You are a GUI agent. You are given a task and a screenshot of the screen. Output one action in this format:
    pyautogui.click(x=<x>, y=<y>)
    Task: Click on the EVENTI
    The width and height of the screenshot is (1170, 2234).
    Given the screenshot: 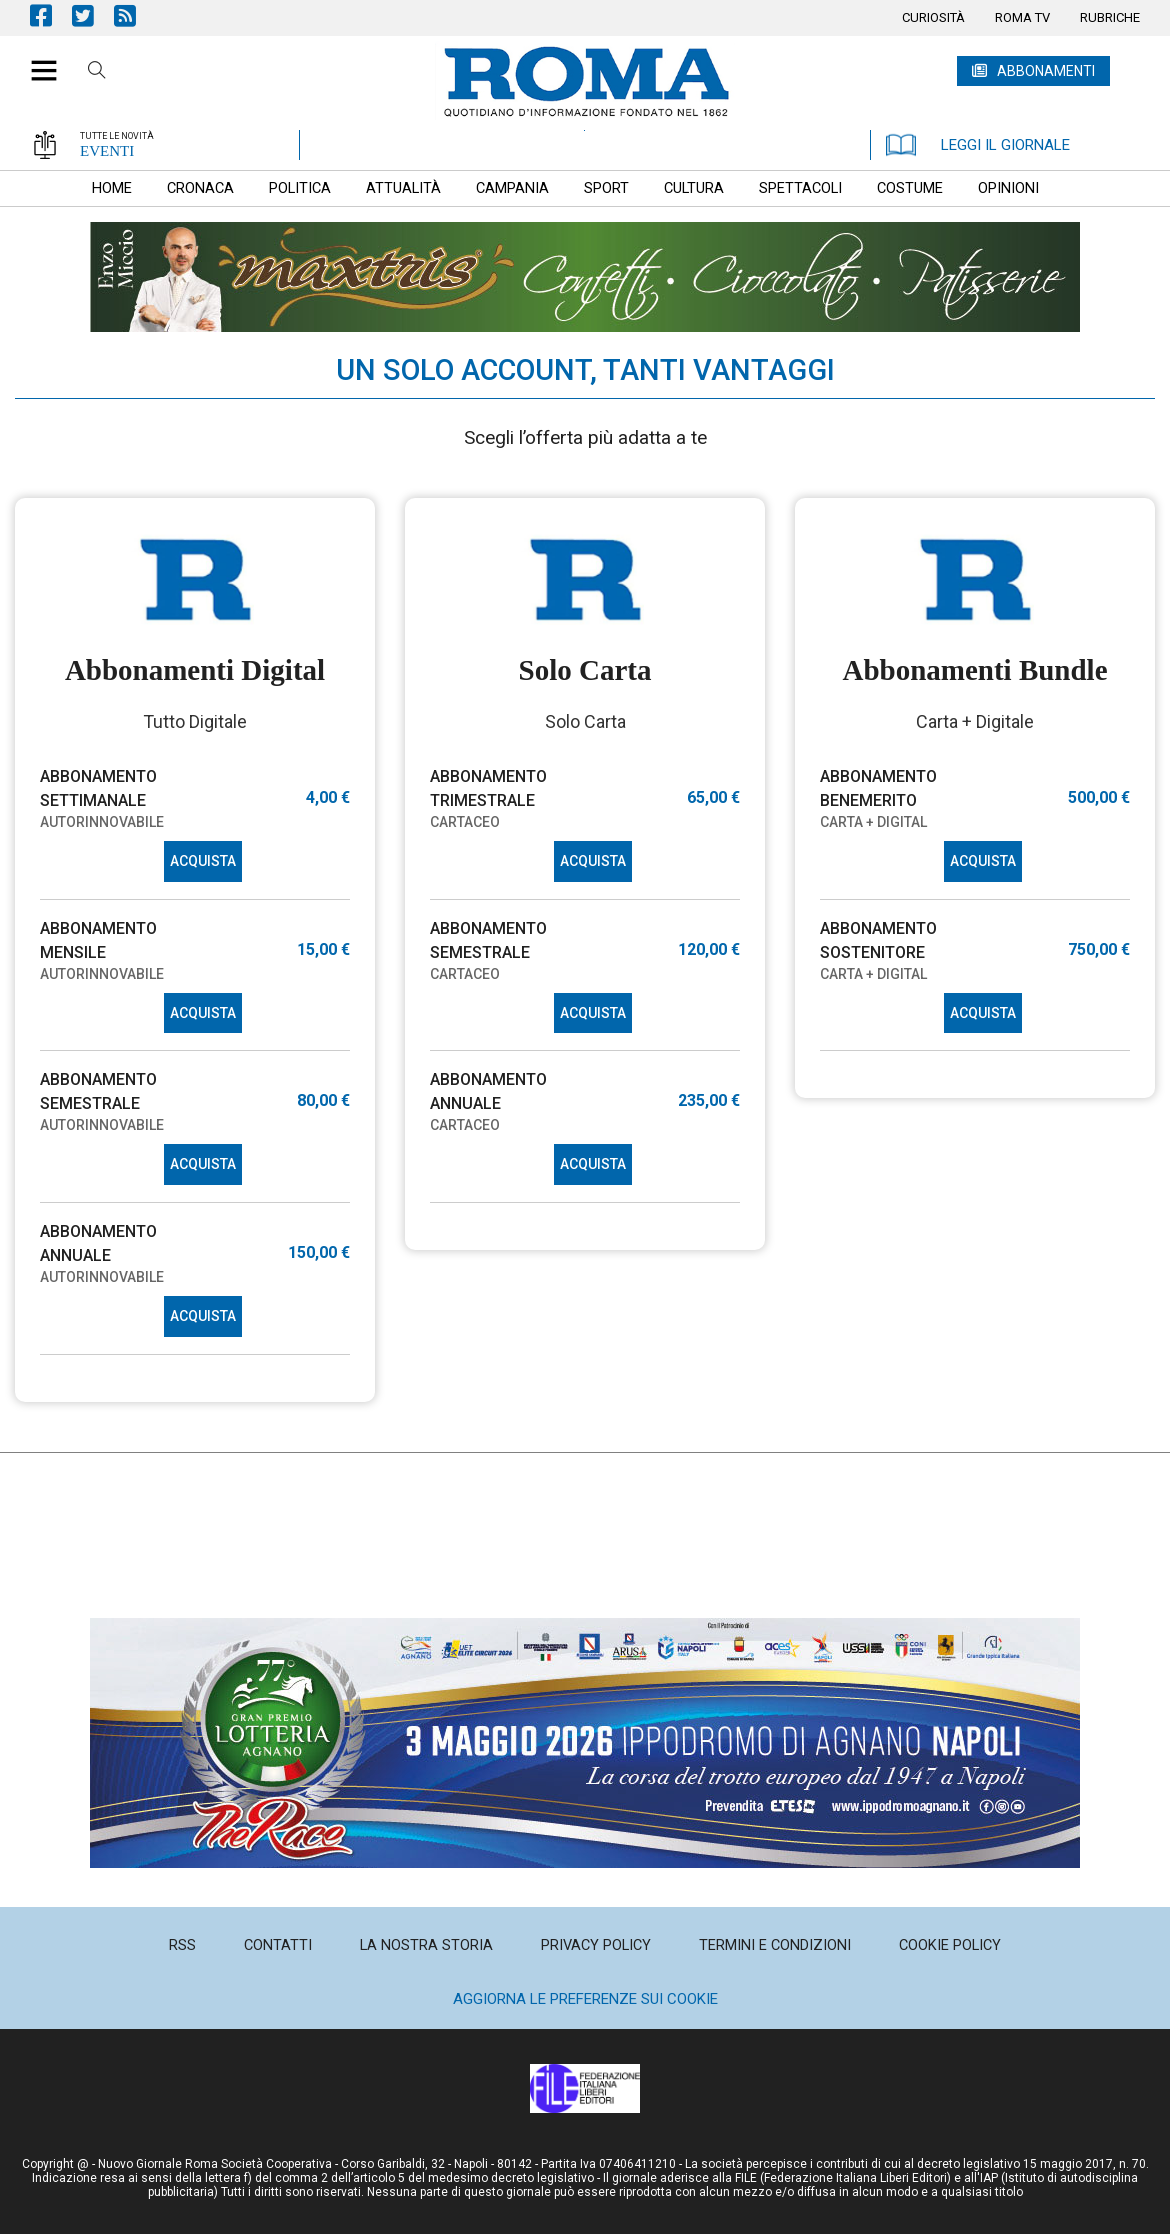 What is the action you would take?
    pyautogui.click(x=107, y=151)
    